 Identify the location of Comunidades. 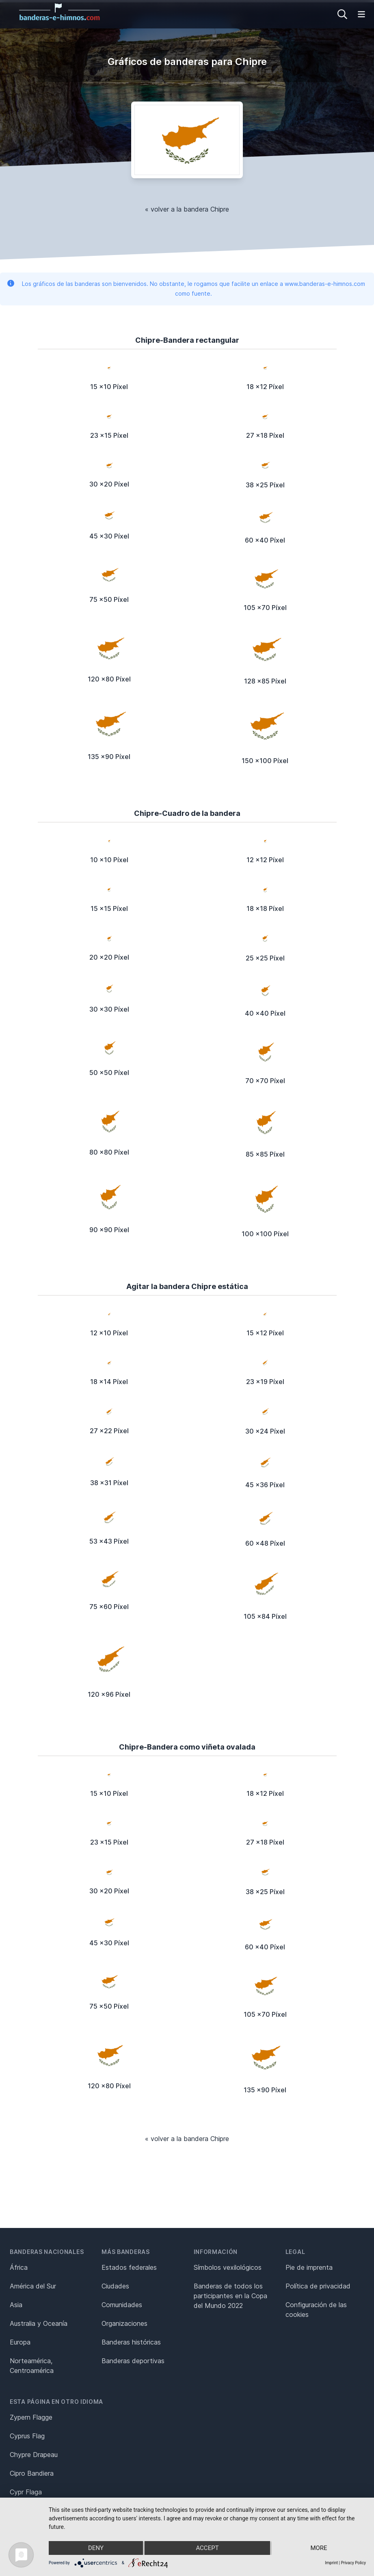
(122, 2305).